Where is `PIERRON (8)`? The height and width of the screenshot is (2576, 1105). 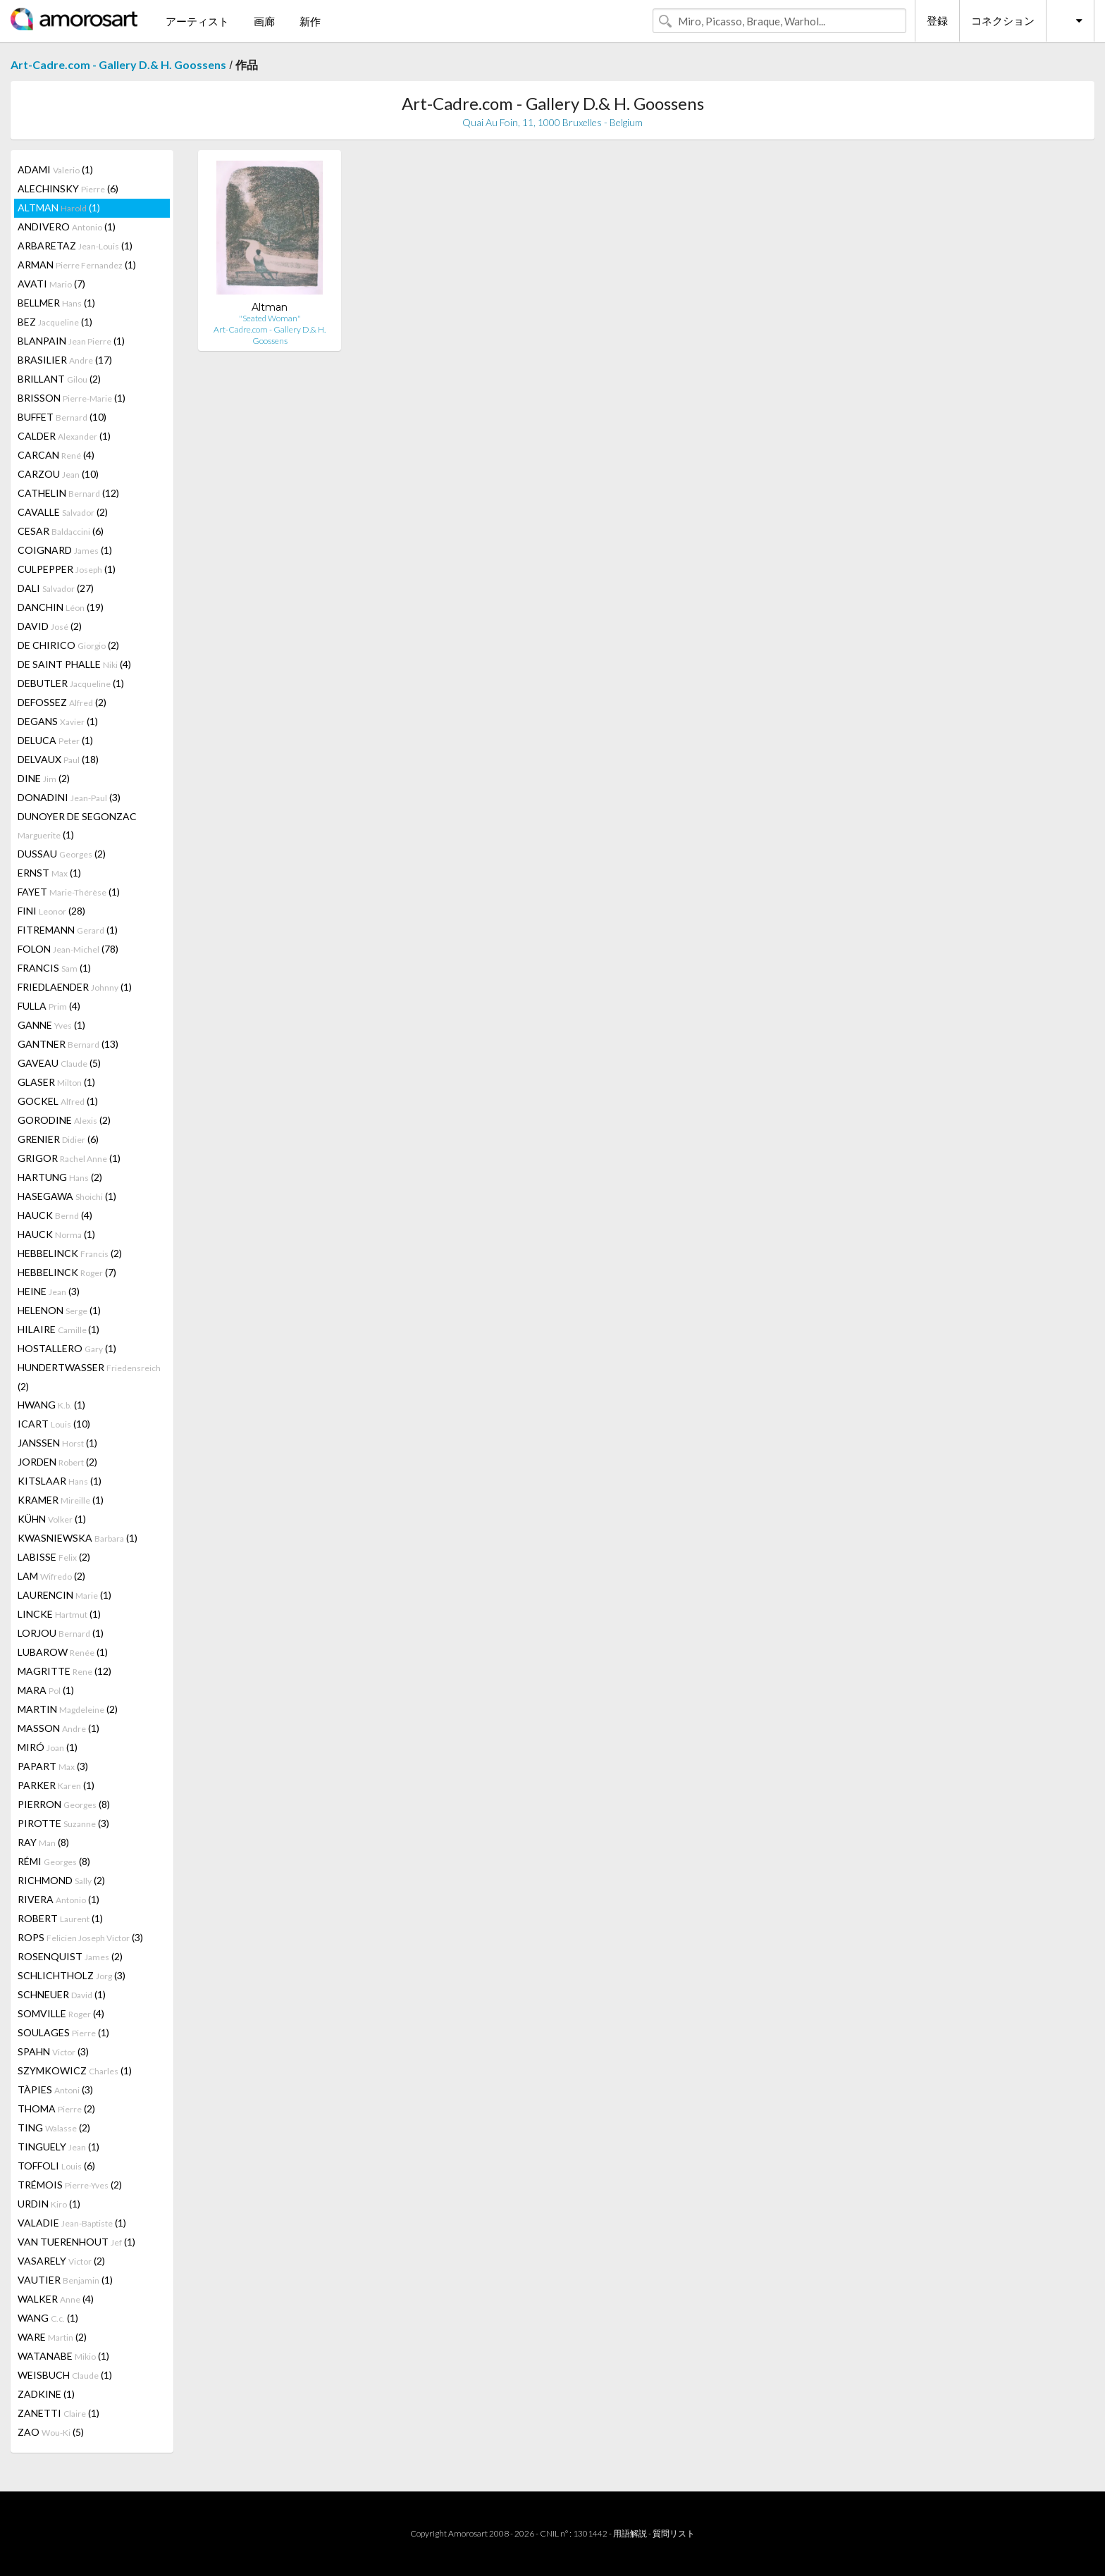 PIERRON (8) is located at coordinates (64, 1804).